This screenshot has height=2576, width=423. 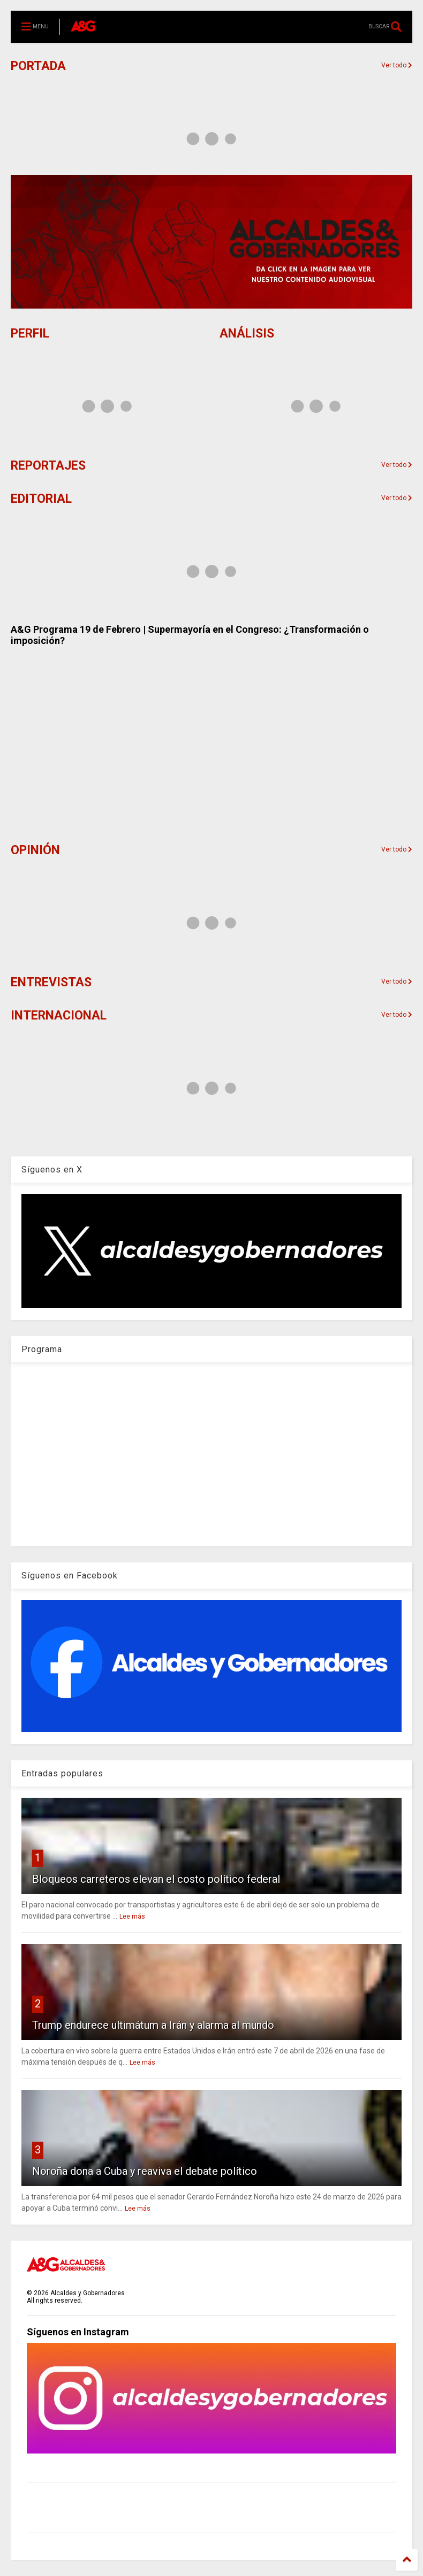 I want to click on Trump endurece ultimátum a Irán y alarma al mundo, so click(x=153, y=2025).